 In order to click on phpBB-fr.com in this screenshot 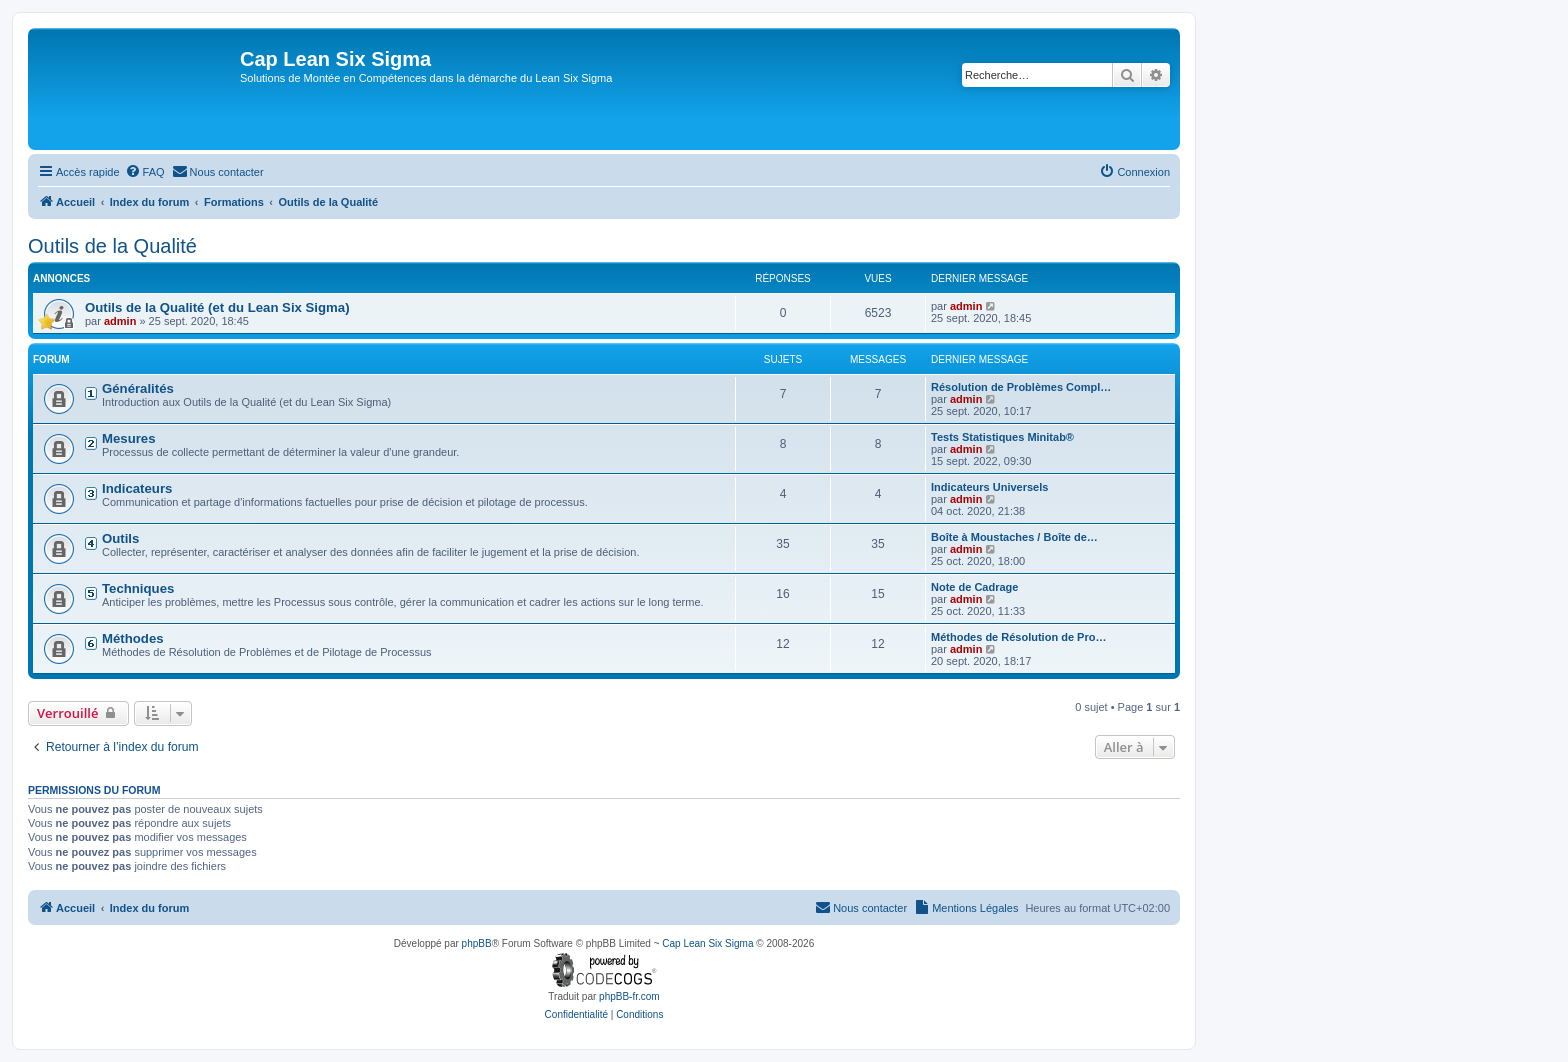, I will do `click(629, 996)`.